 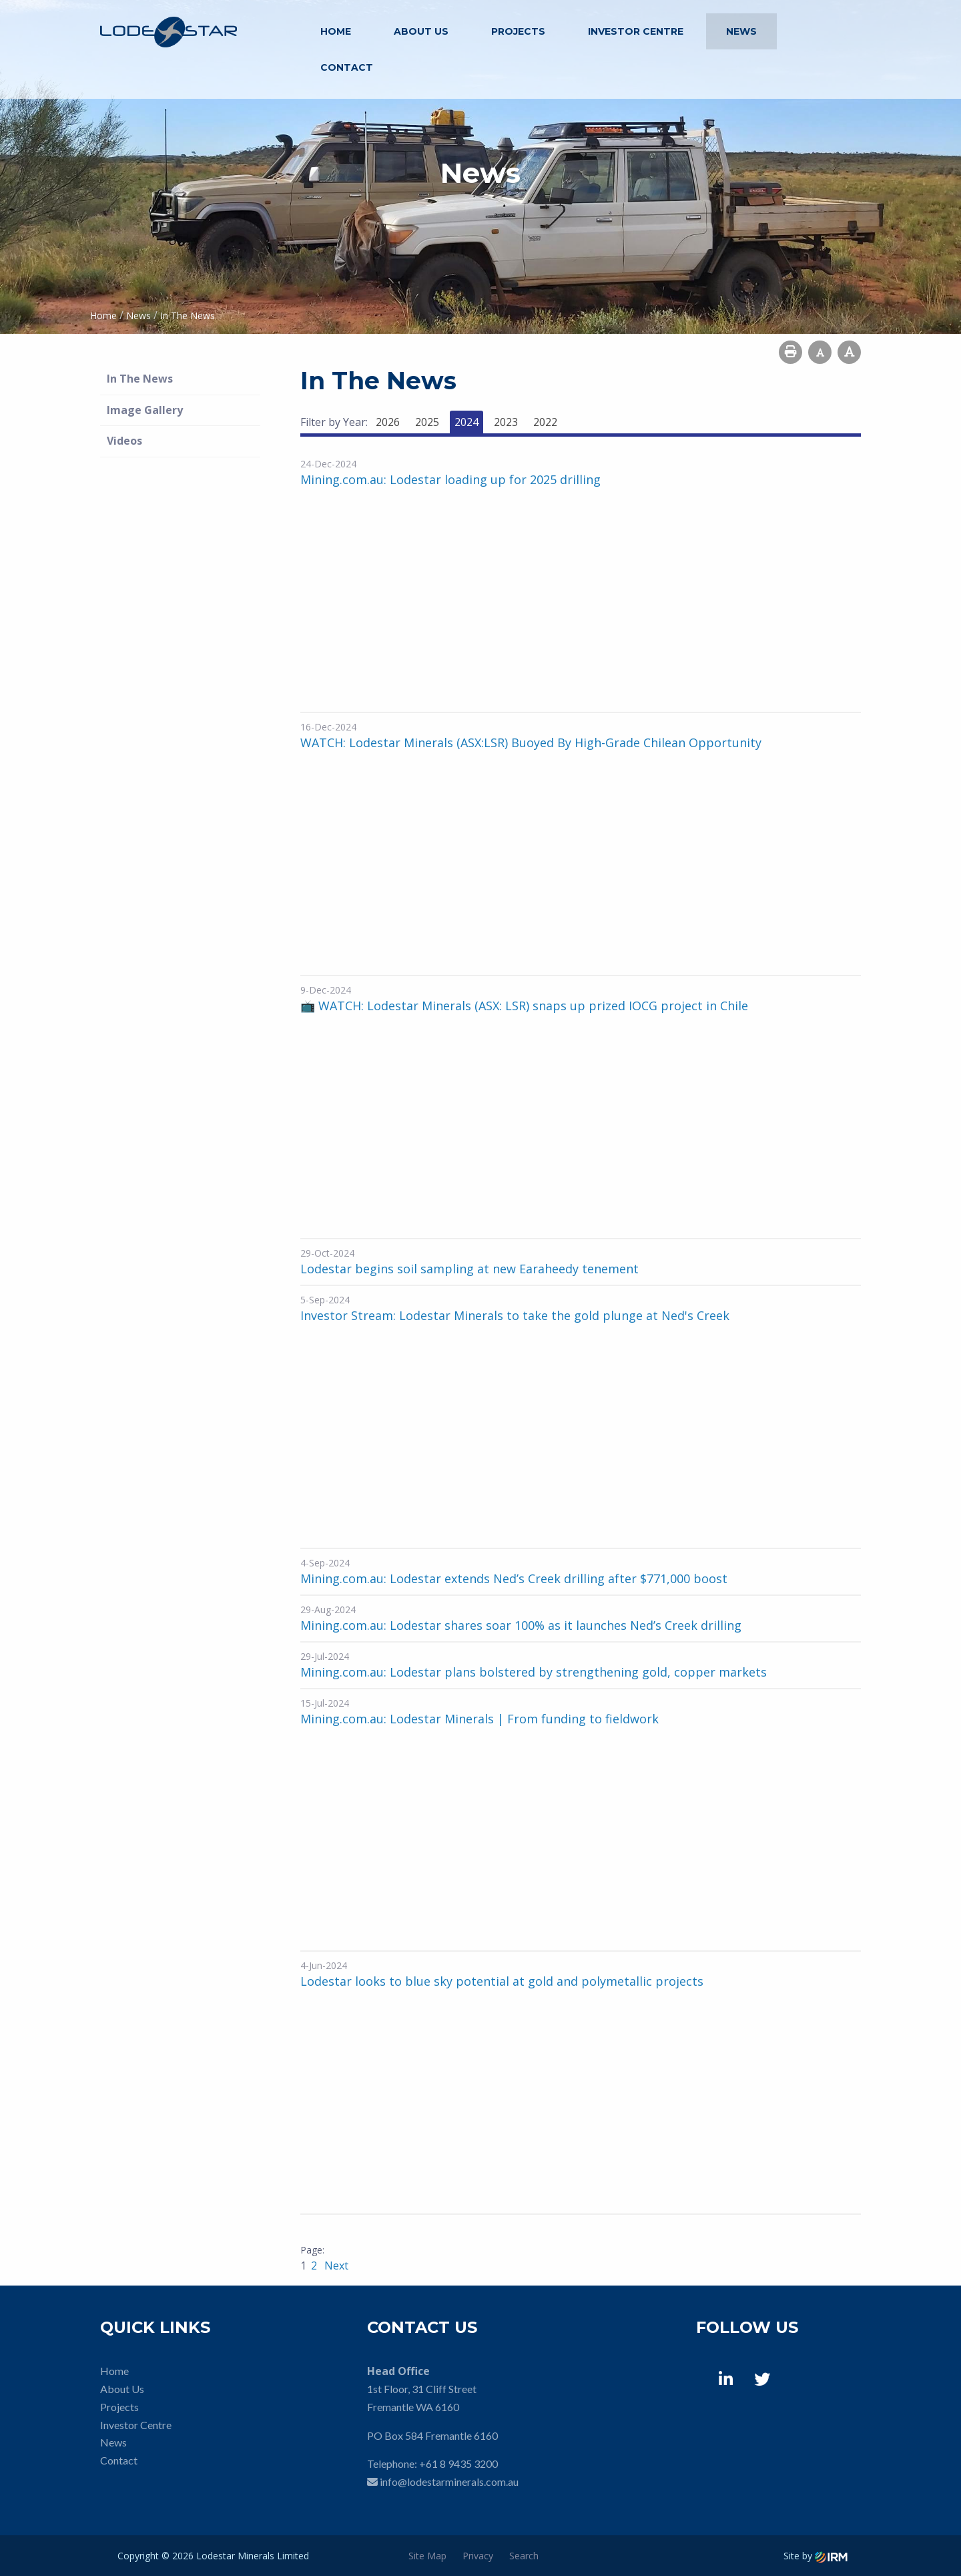 What do you see at coordinates (145, 410) in the screenshot?
I see `Image Gallery` at bounding box center [145, 410].